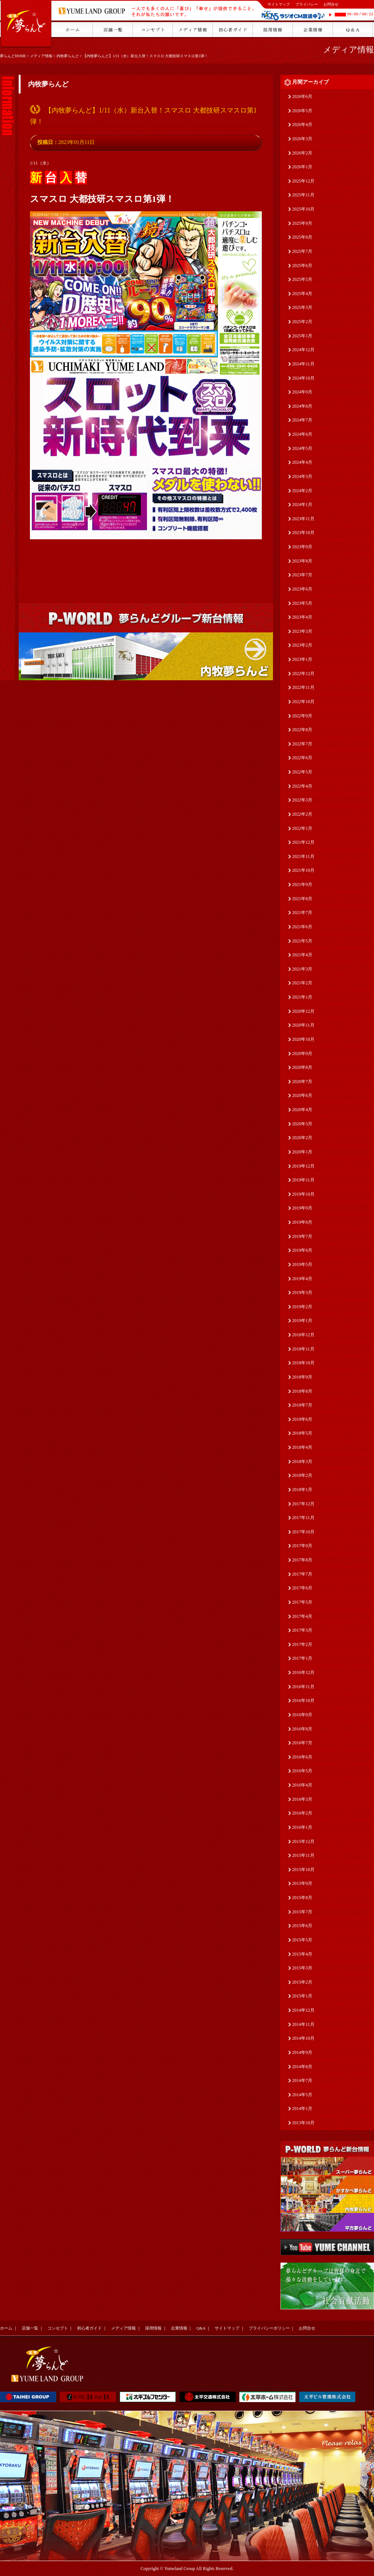  Describe the element at coordinates (302, 1137) in the screenshot. I see `2020年2月` at that location.